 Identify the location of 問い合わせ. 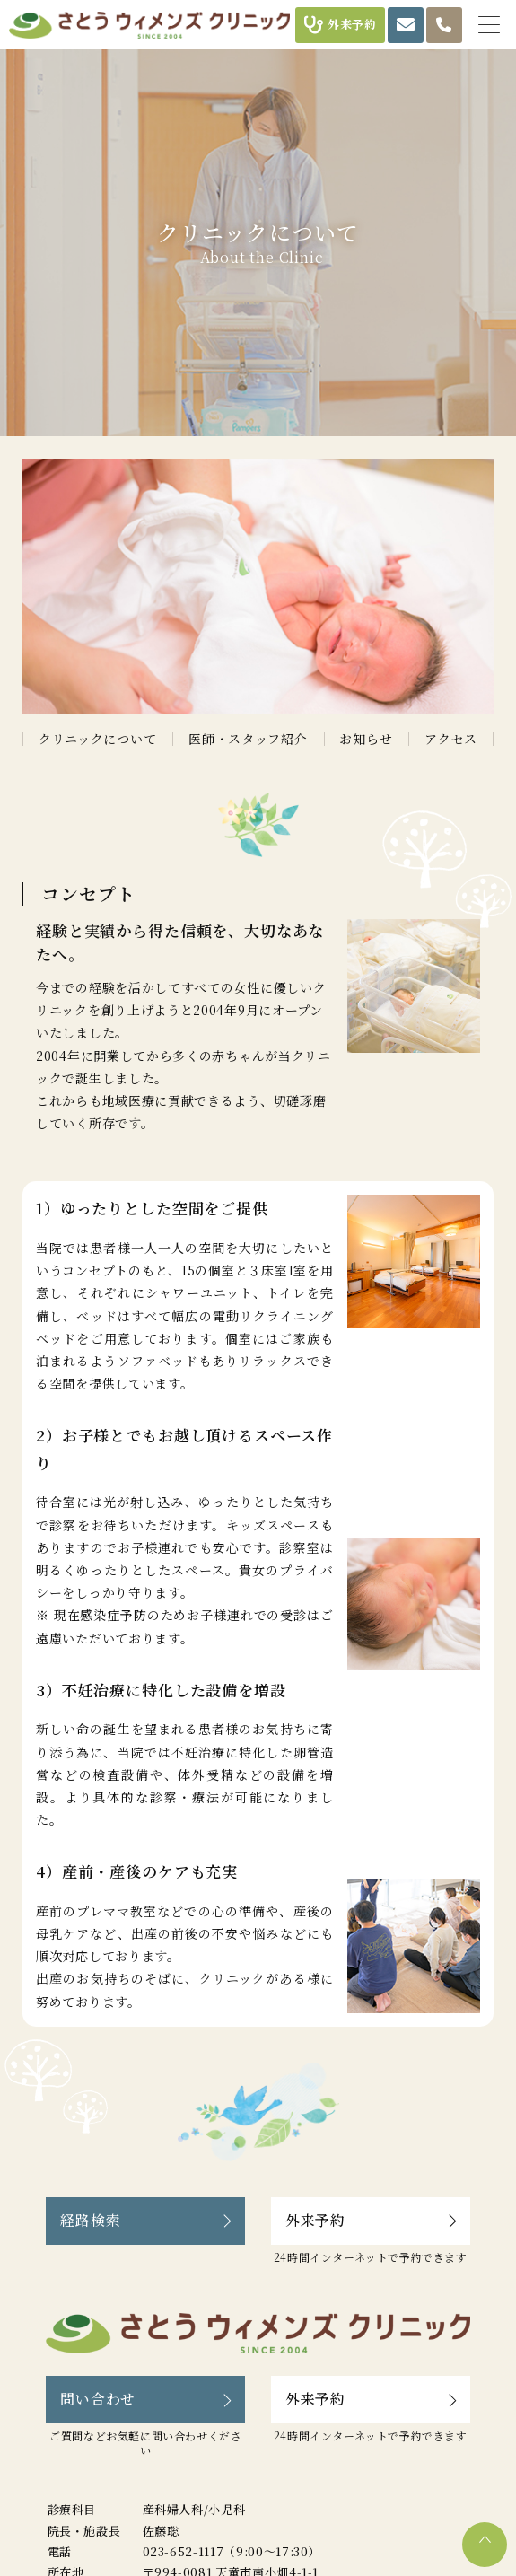
(98, 2398).